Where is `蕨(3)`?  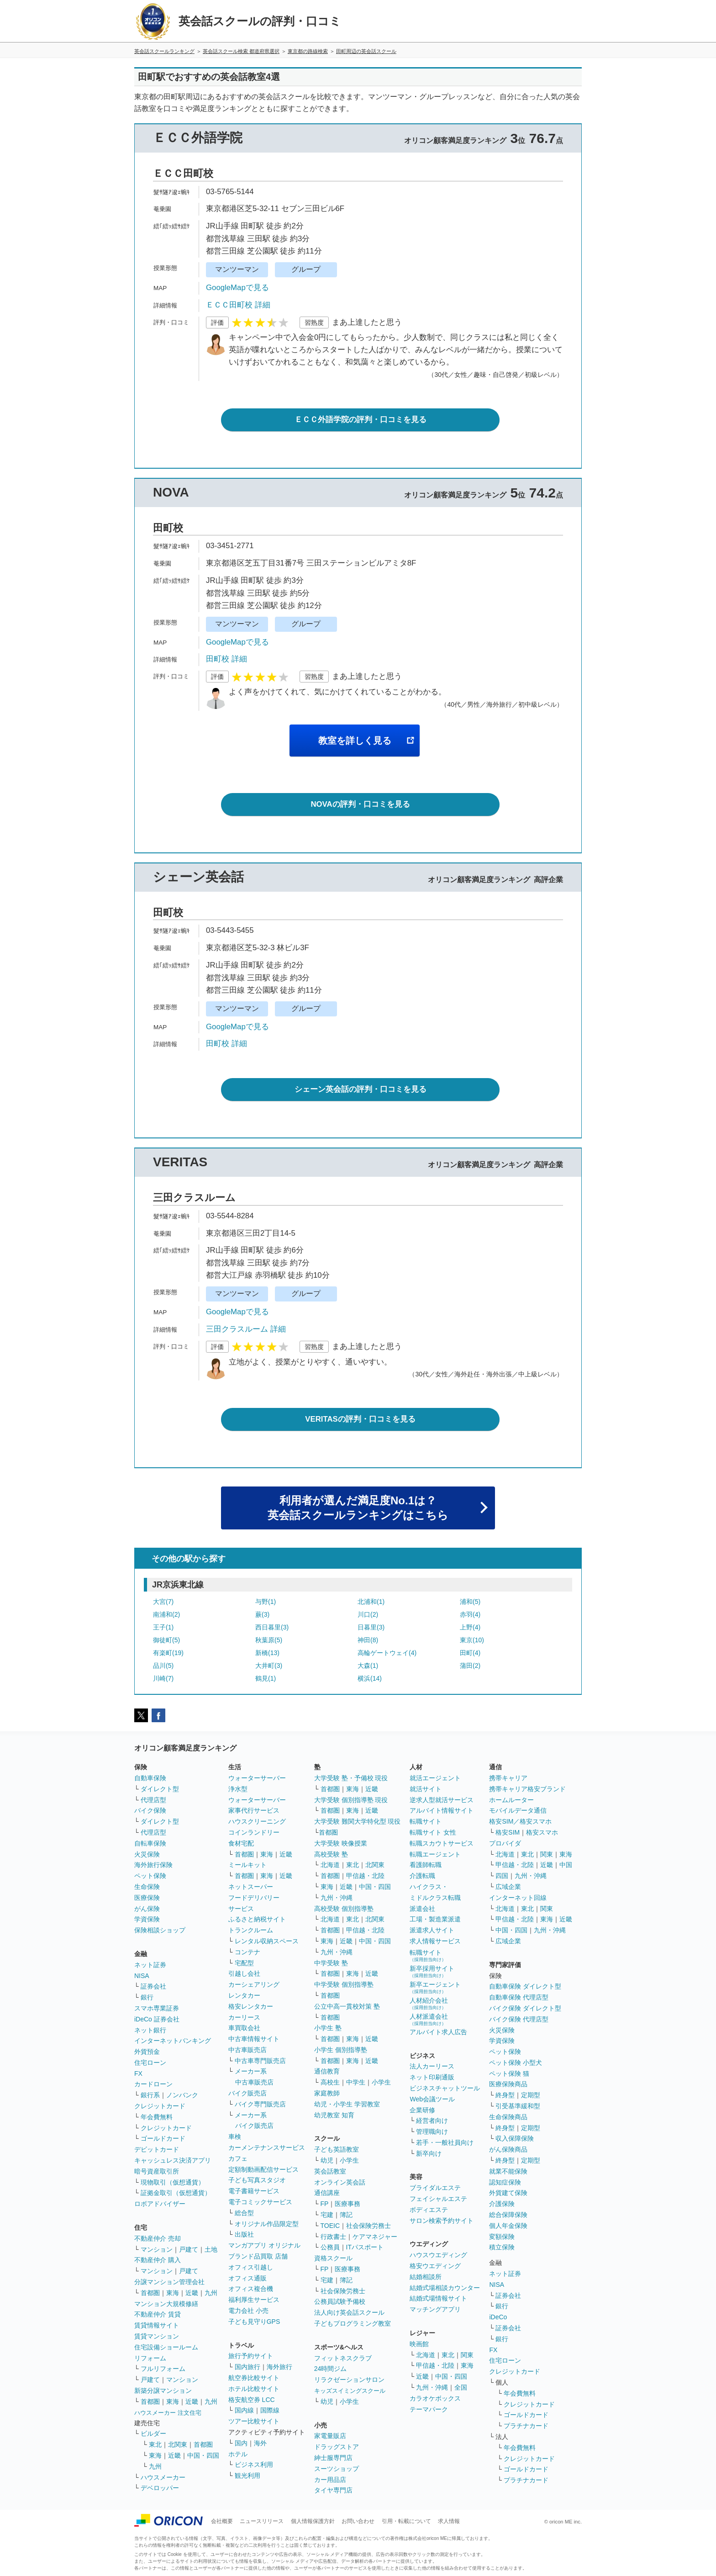
蕨(3) is located at coordinates (262, 1614).